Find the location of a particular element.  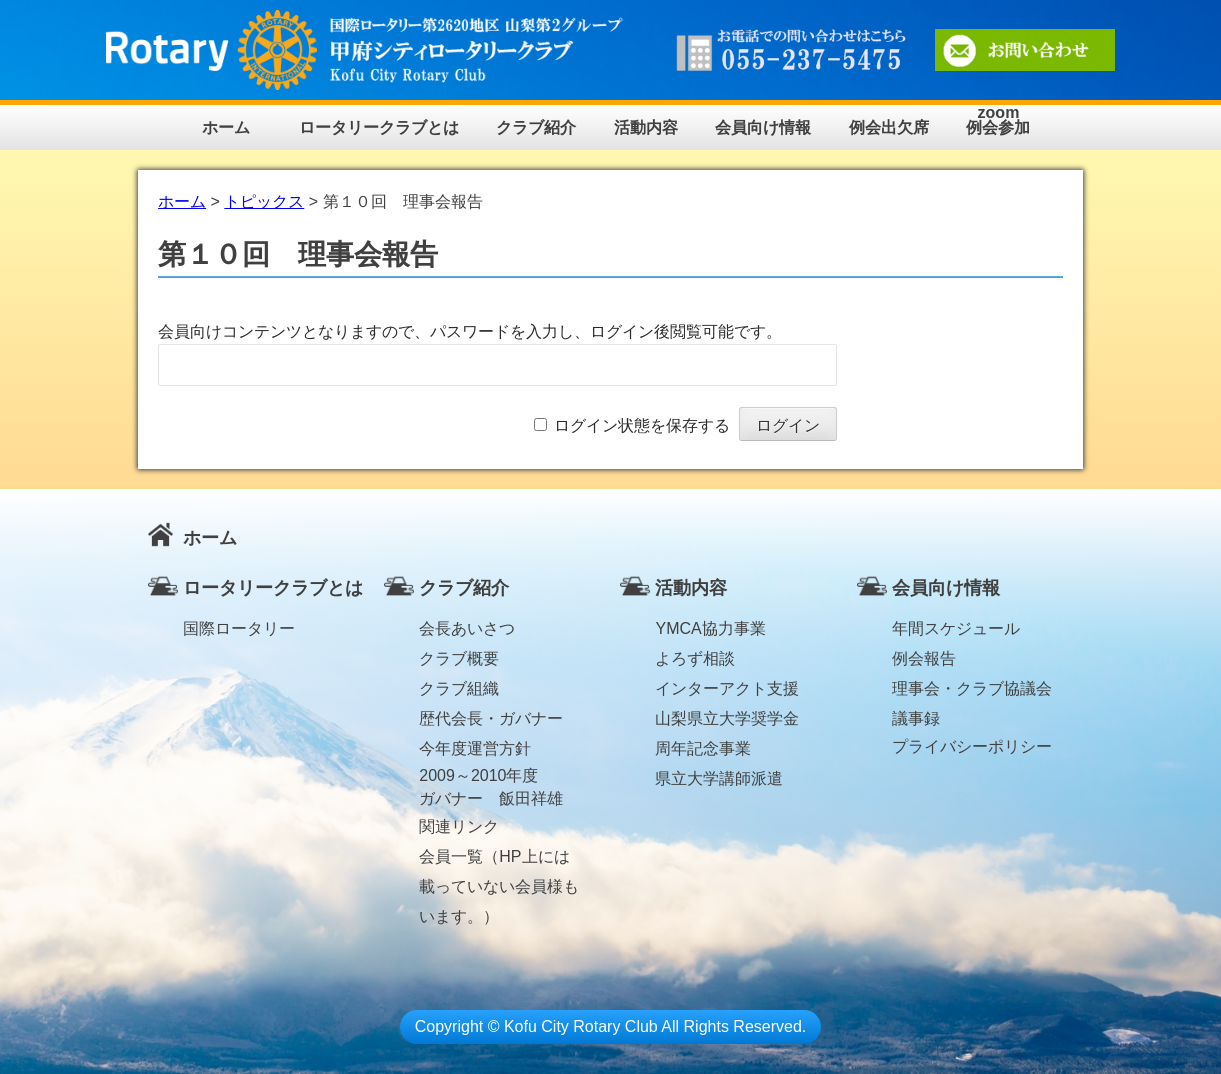

県立大学講師派遣 is located at coordinates (719, 778).